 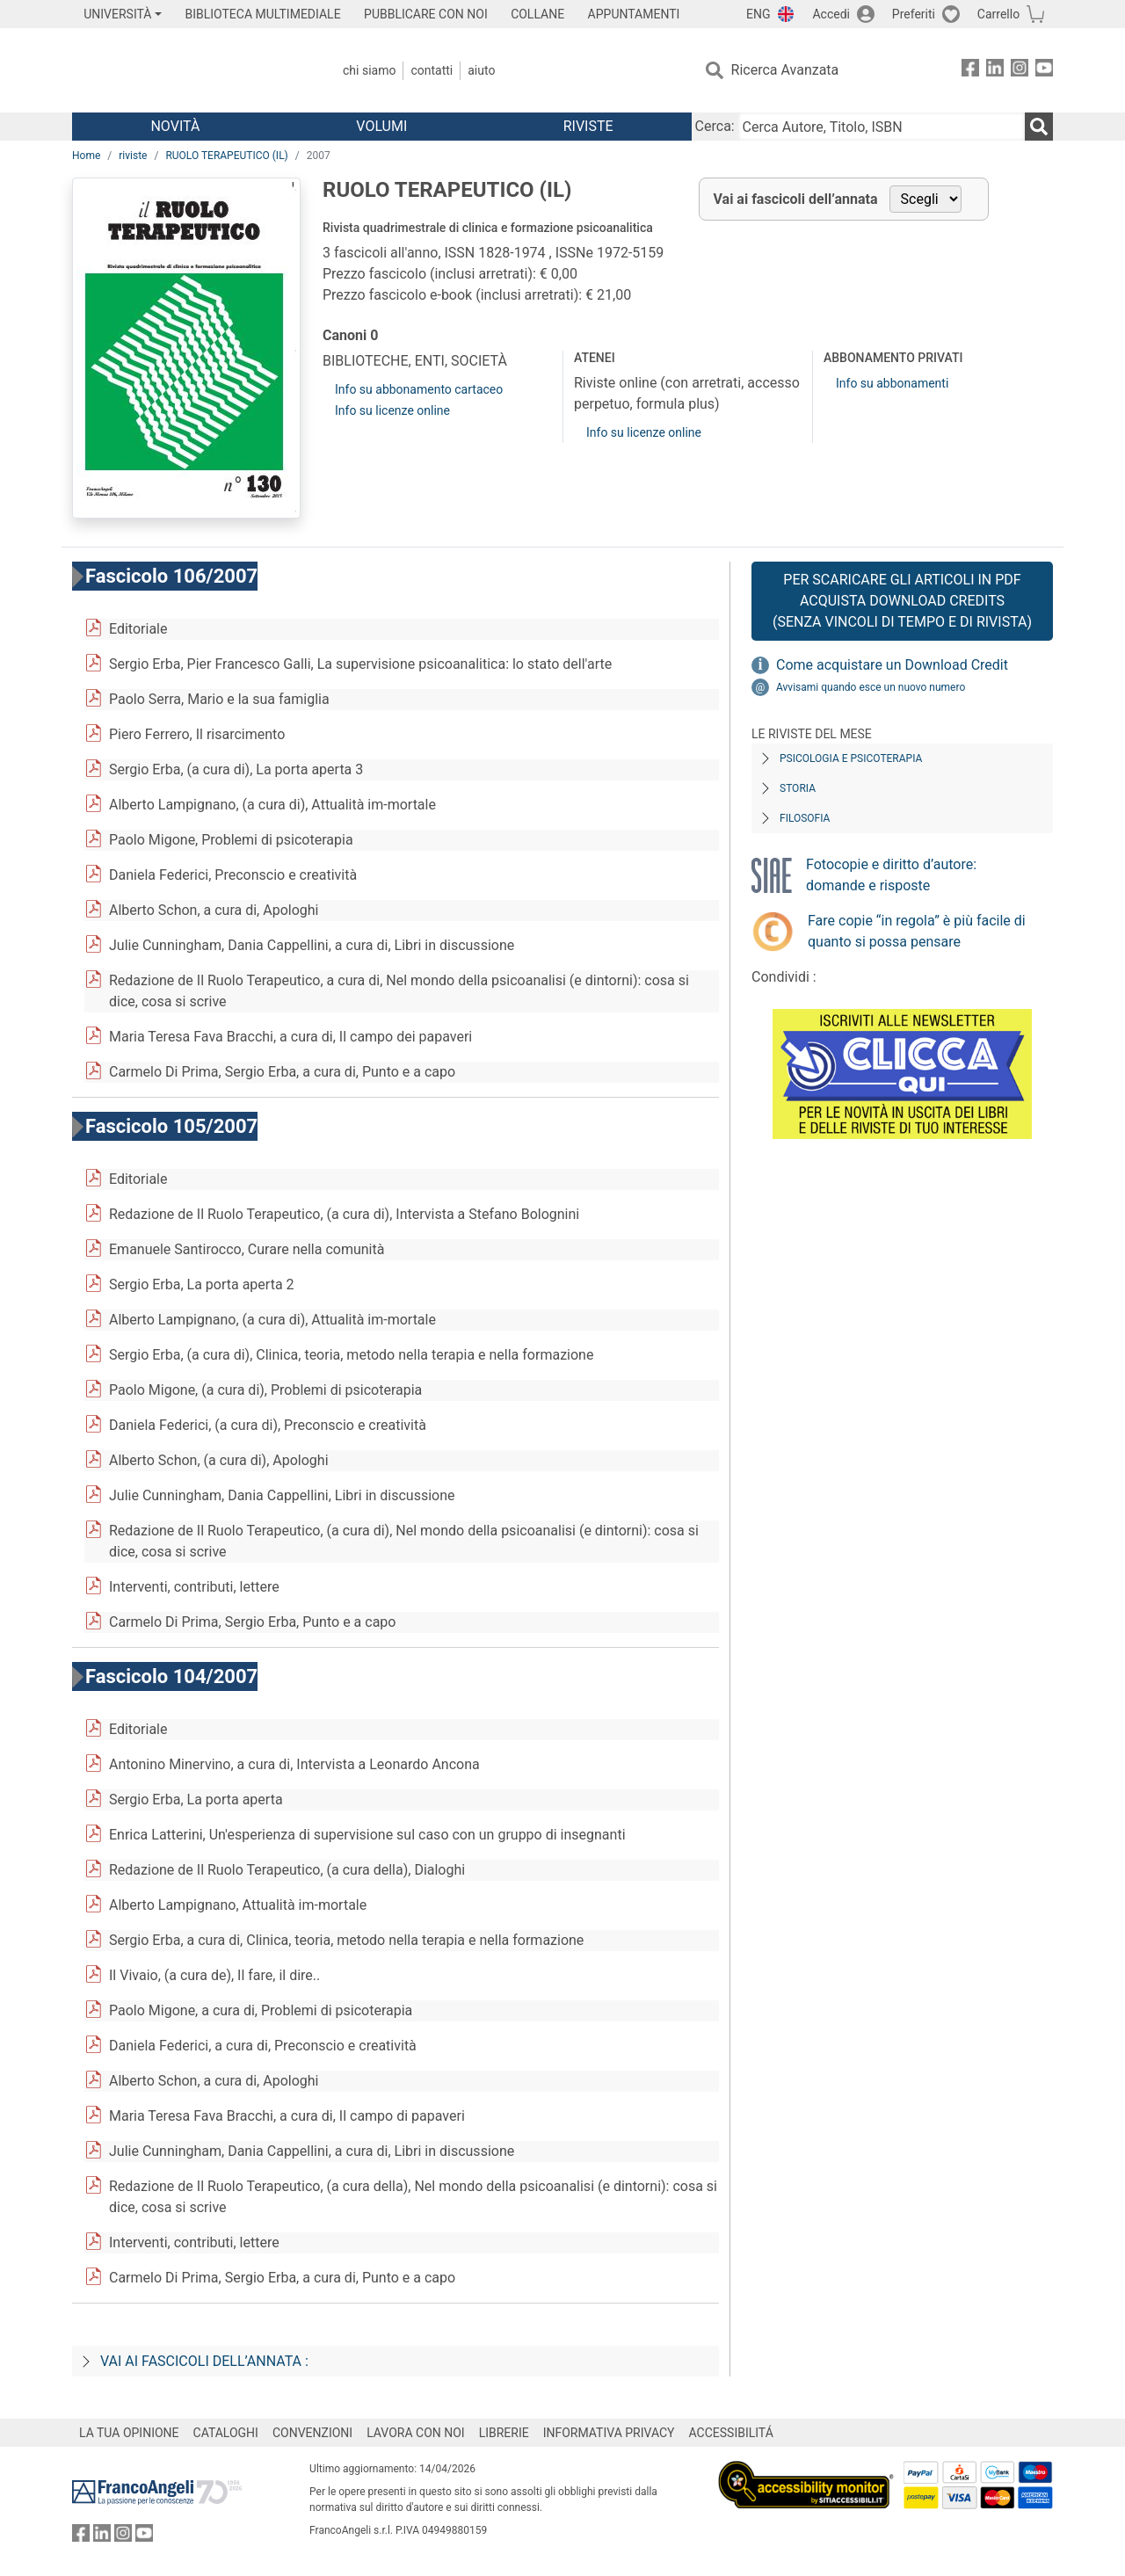 What do you see at coordinates (504, 2433) in the screenshot?
I see `LIBRERIE` at bounding box center [504, 2433].